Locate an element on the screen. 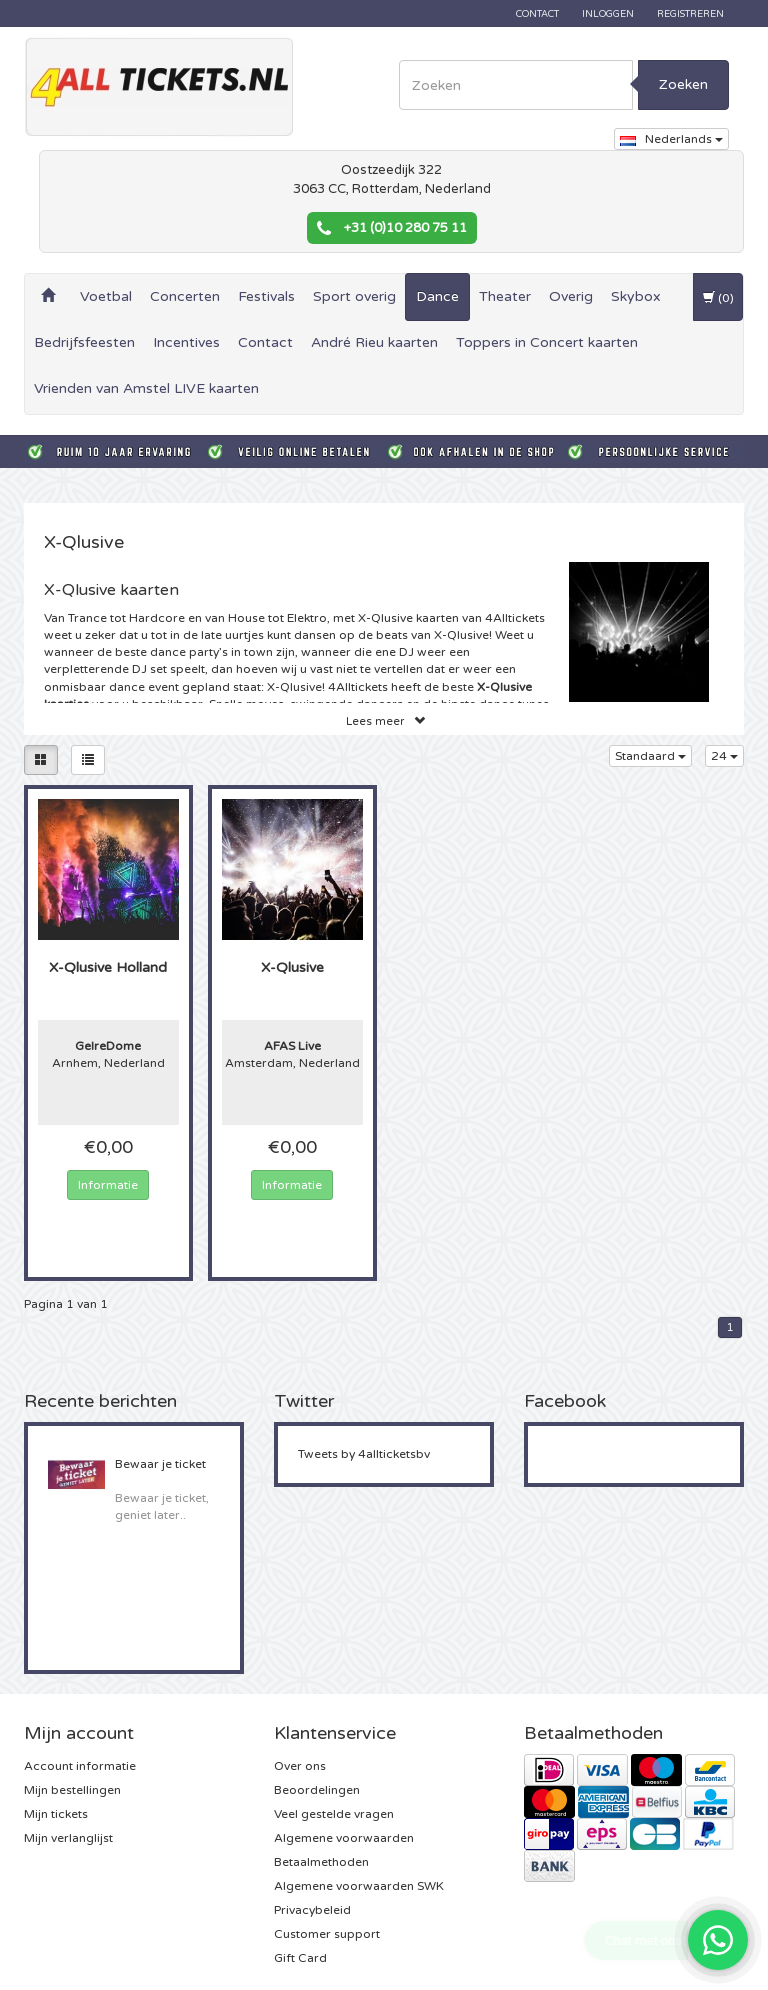 The width and height of the screenshot is (768, 1990). Toppers in Concert kaarten is located at coordinates (547, 342).